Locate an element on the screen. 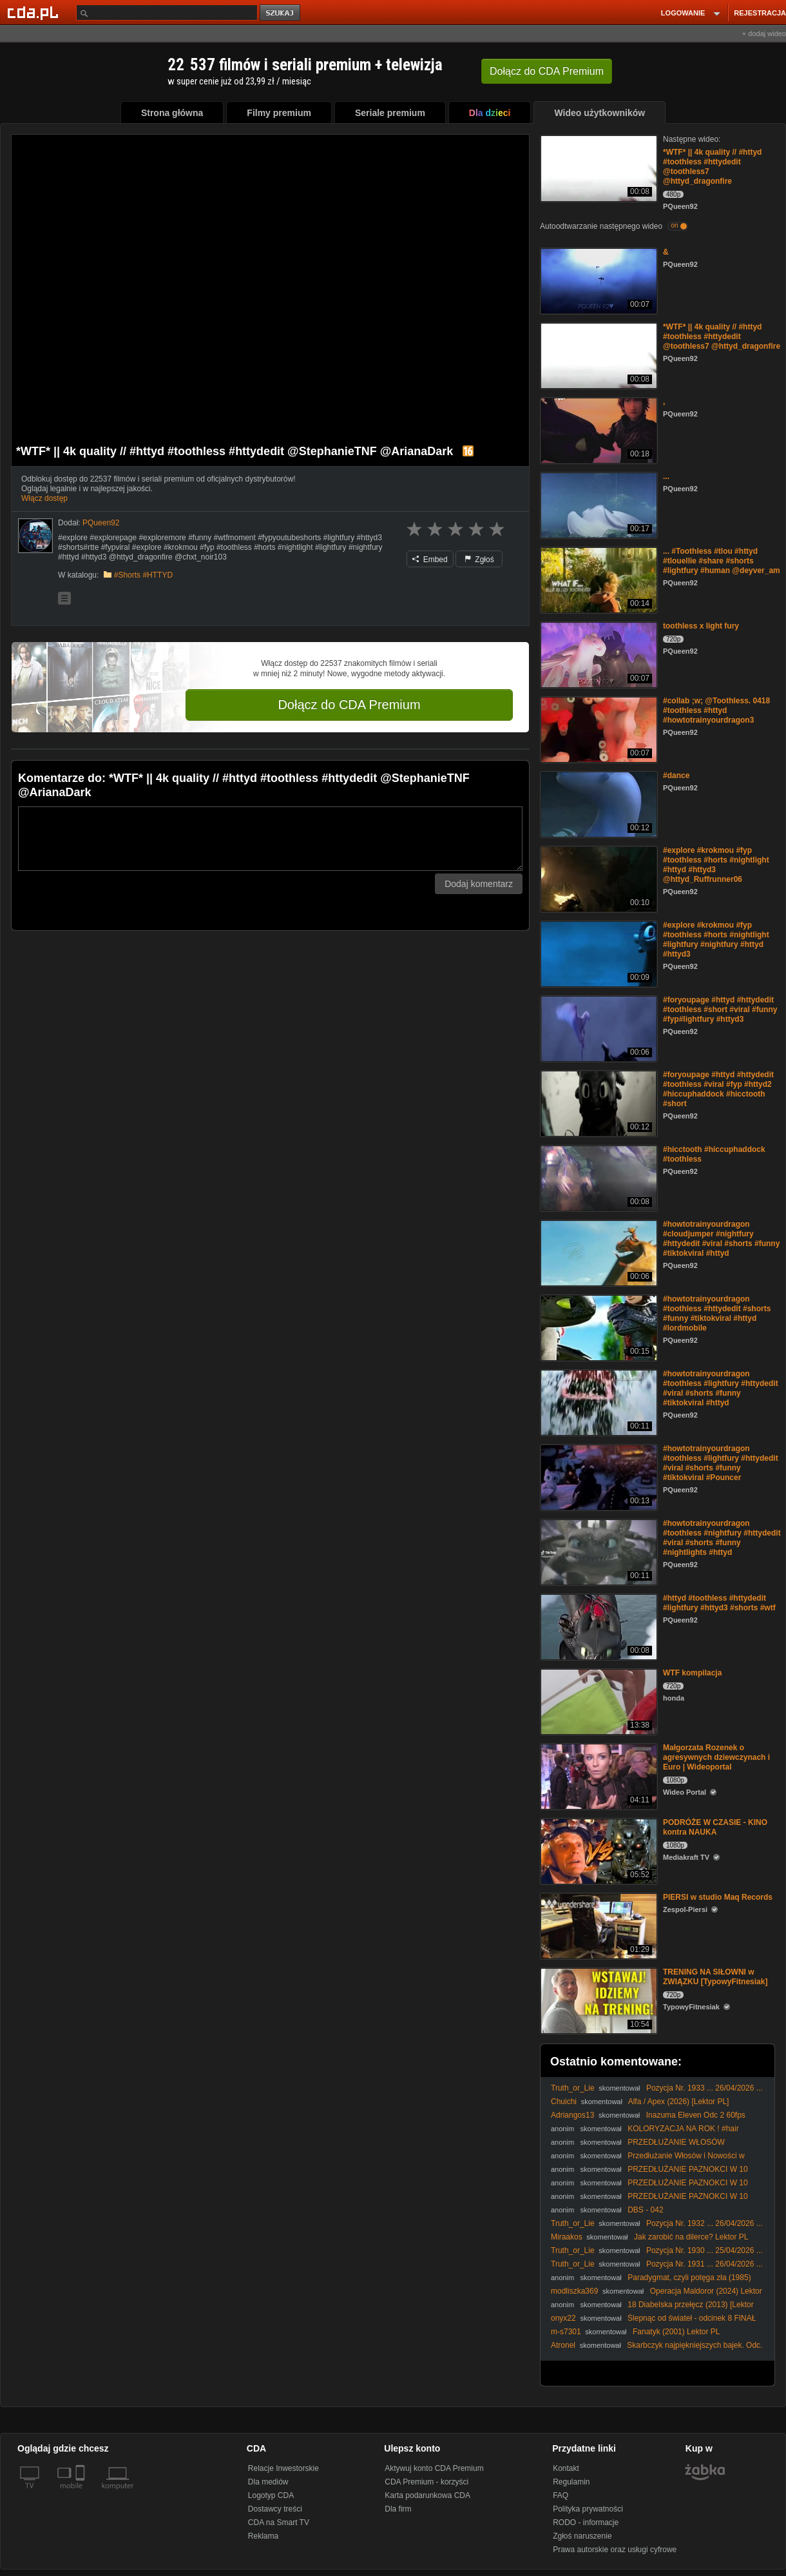 Image resolution: width=786 pixels, height=2576 pixels. #howtotrainyourdragon #toothless #nightfury #httydedit #viral #shorts #funny #nightlights #httyd is located at coordinates (722, 1538).